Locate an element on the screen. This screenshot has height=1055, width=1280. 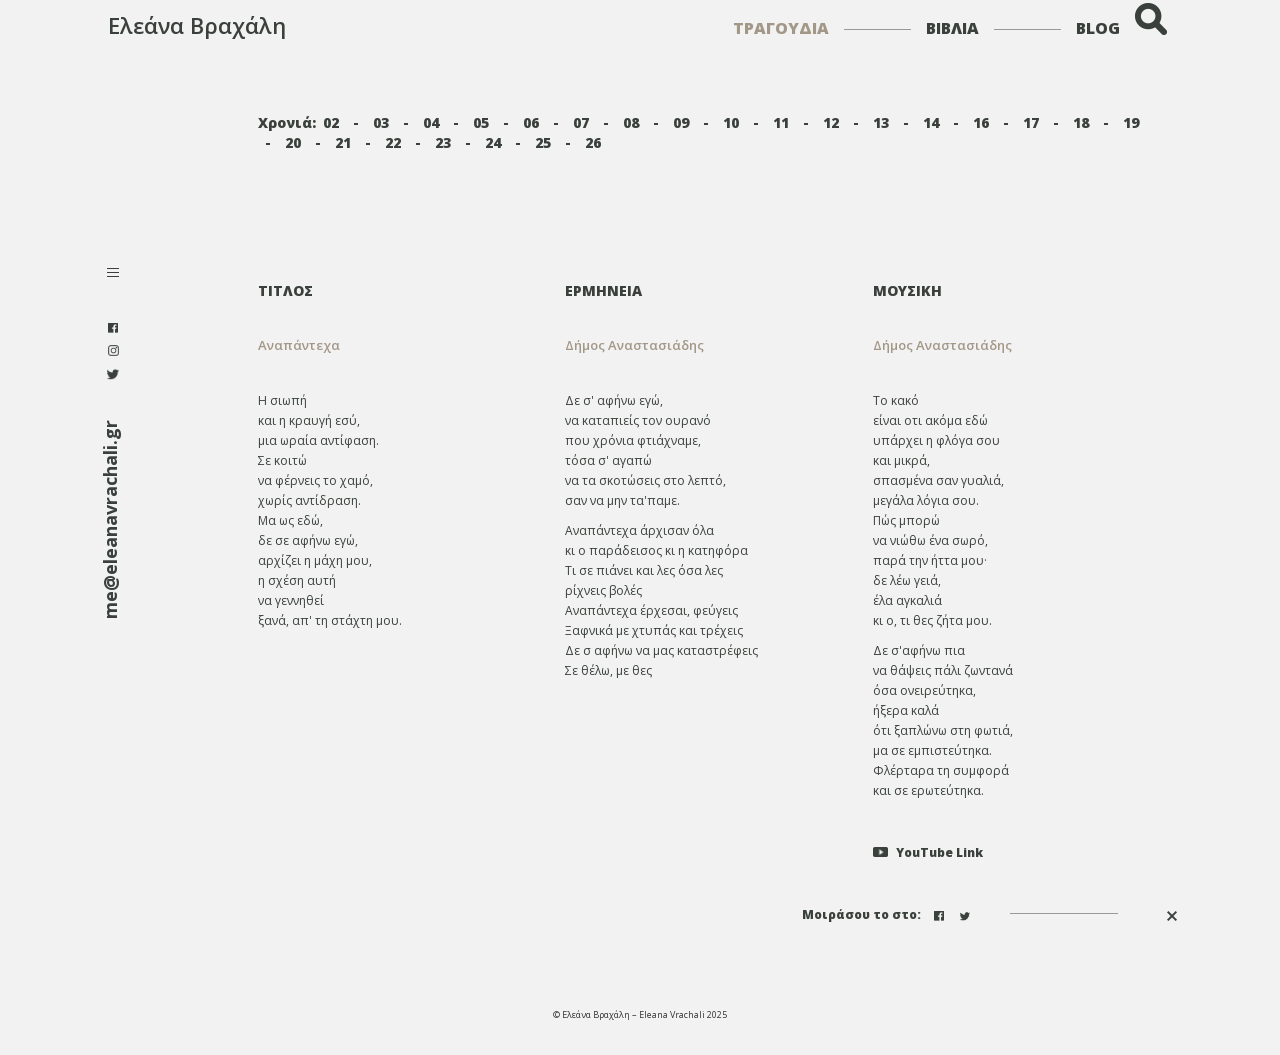
03 is located at coordinates (381, 122).